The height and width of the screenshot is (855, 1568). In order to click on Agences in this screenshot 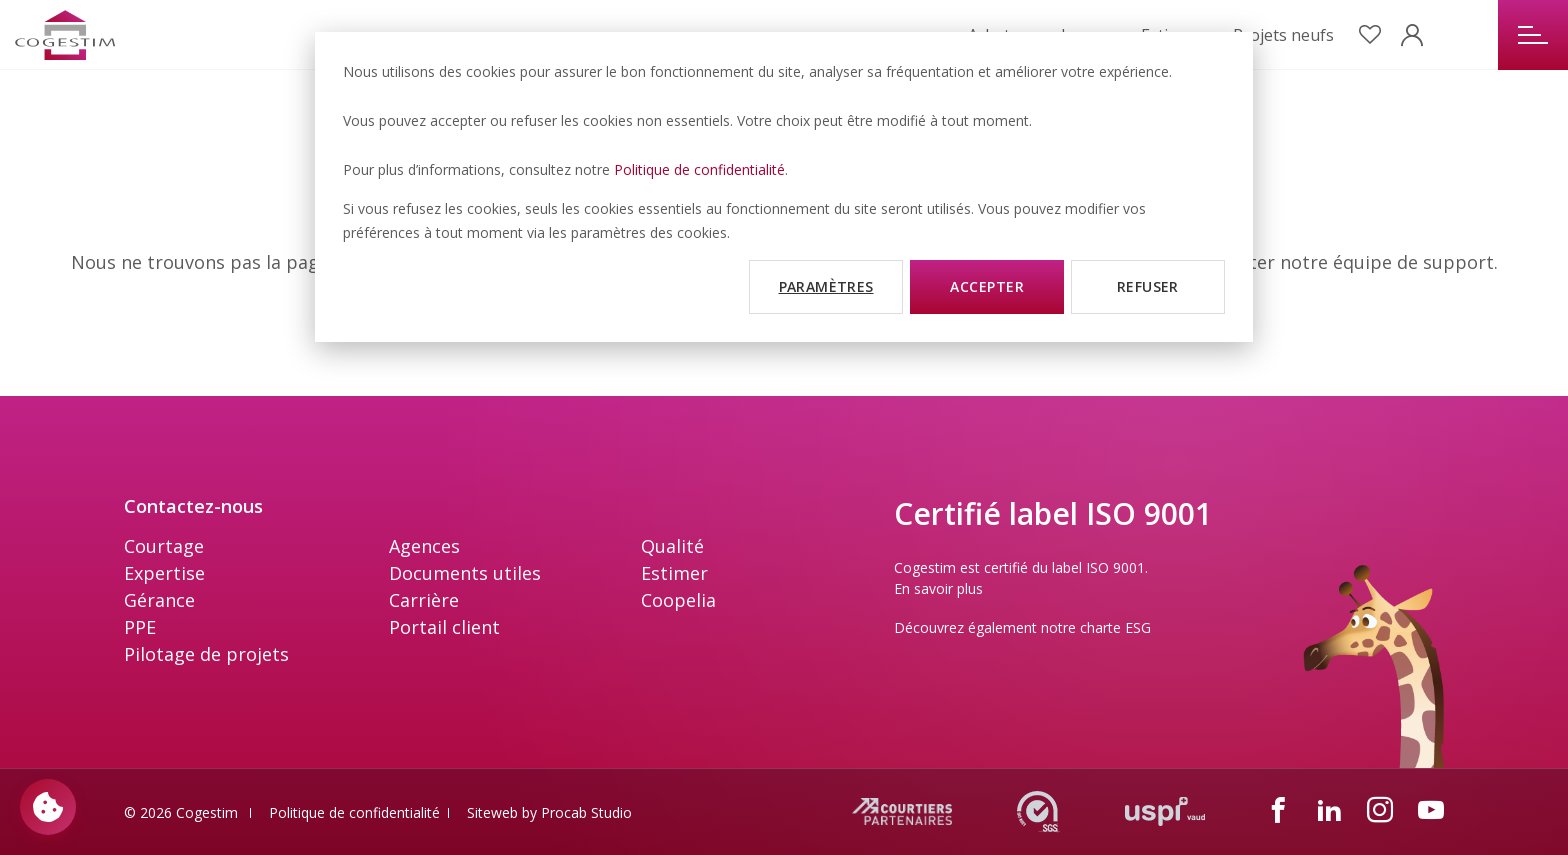, I will do `click(424, 546)`.